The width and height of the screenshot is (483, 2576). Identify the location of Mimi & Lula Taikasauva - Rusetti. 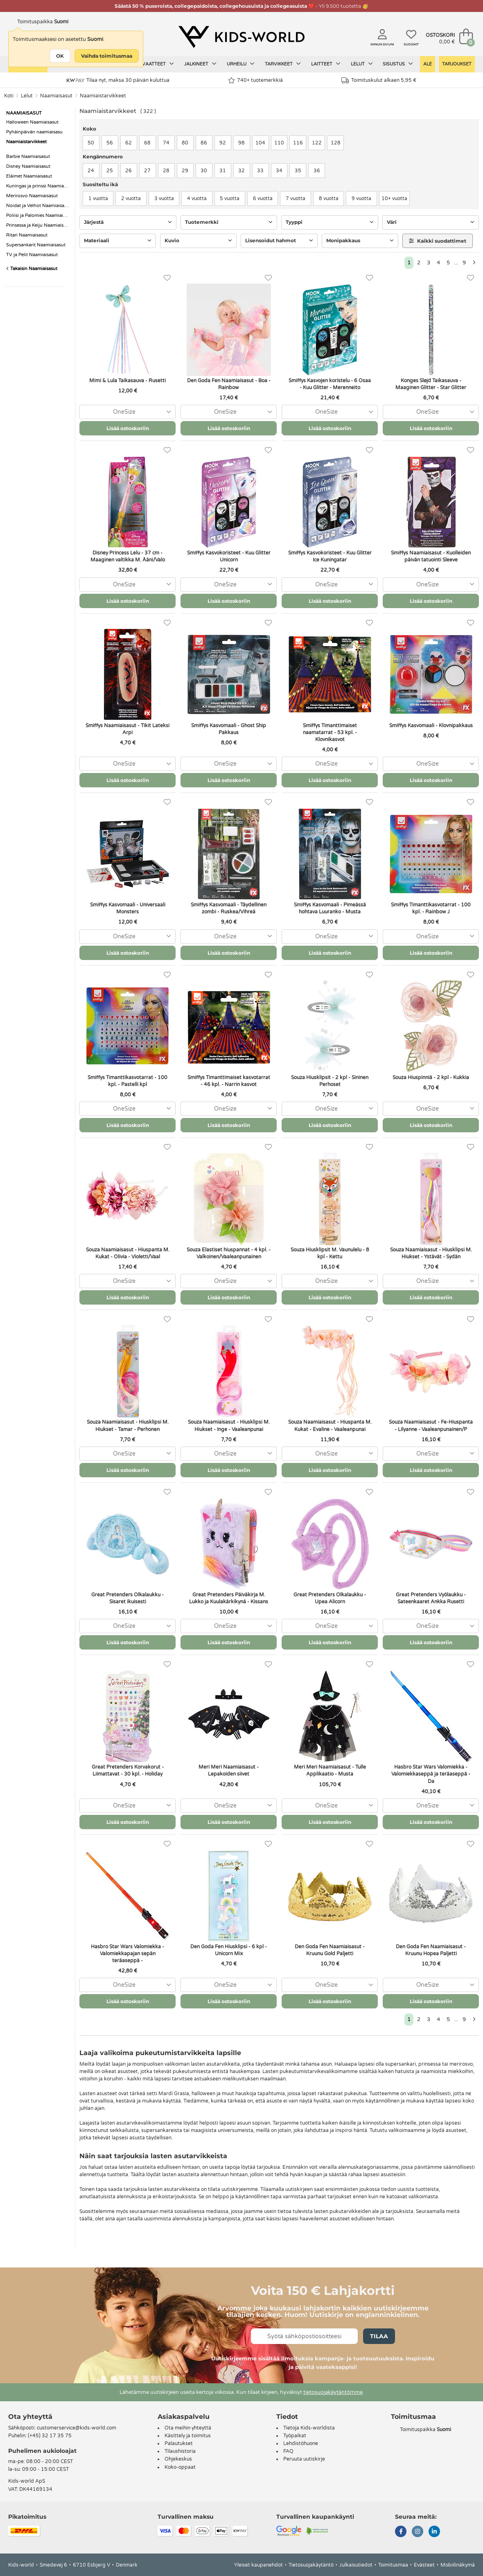
(127, 380).